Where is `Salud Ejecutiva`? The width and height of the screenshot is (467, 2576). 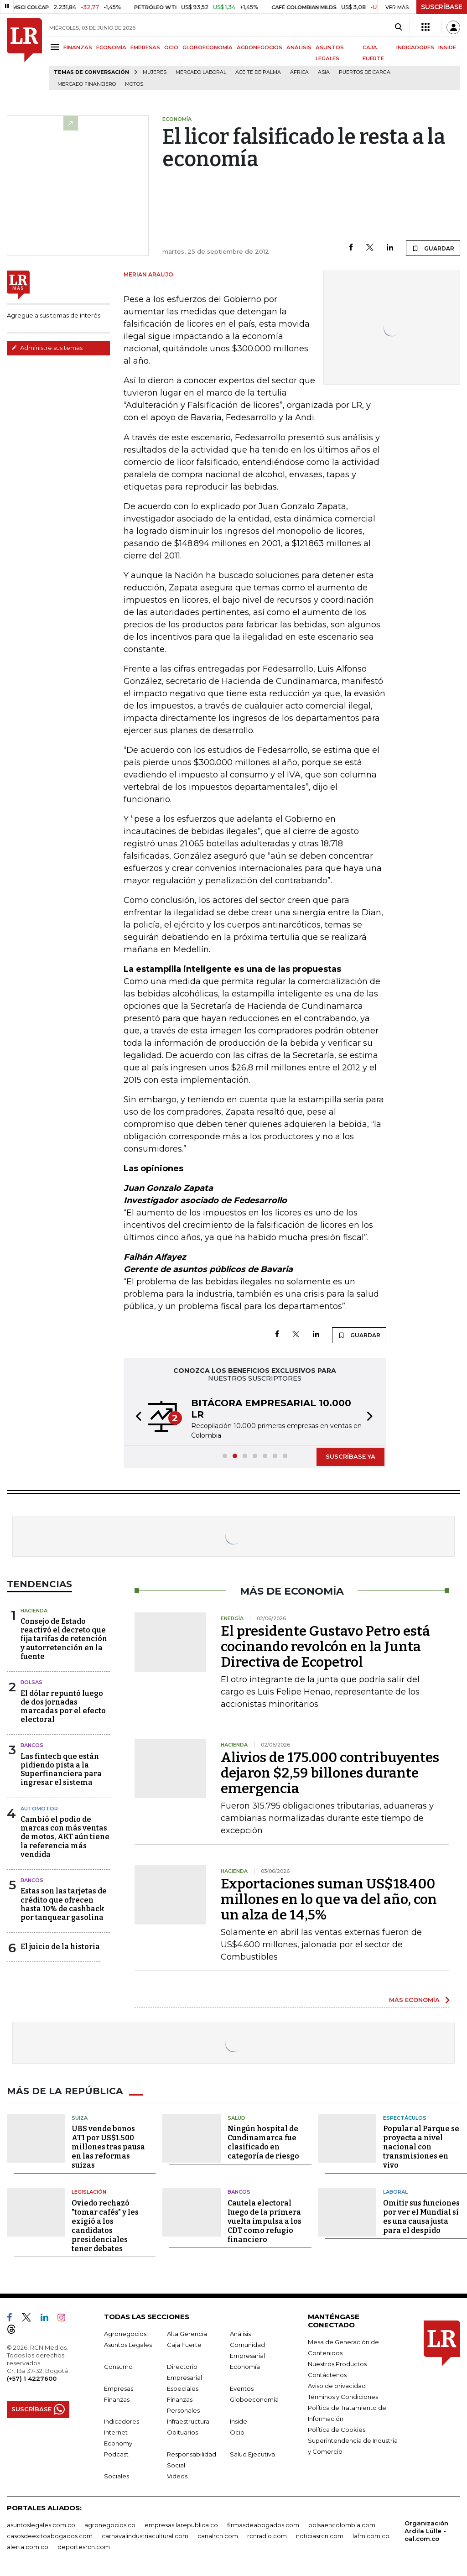
Salud Ejecutiva is located at coordinates (252, 2453).